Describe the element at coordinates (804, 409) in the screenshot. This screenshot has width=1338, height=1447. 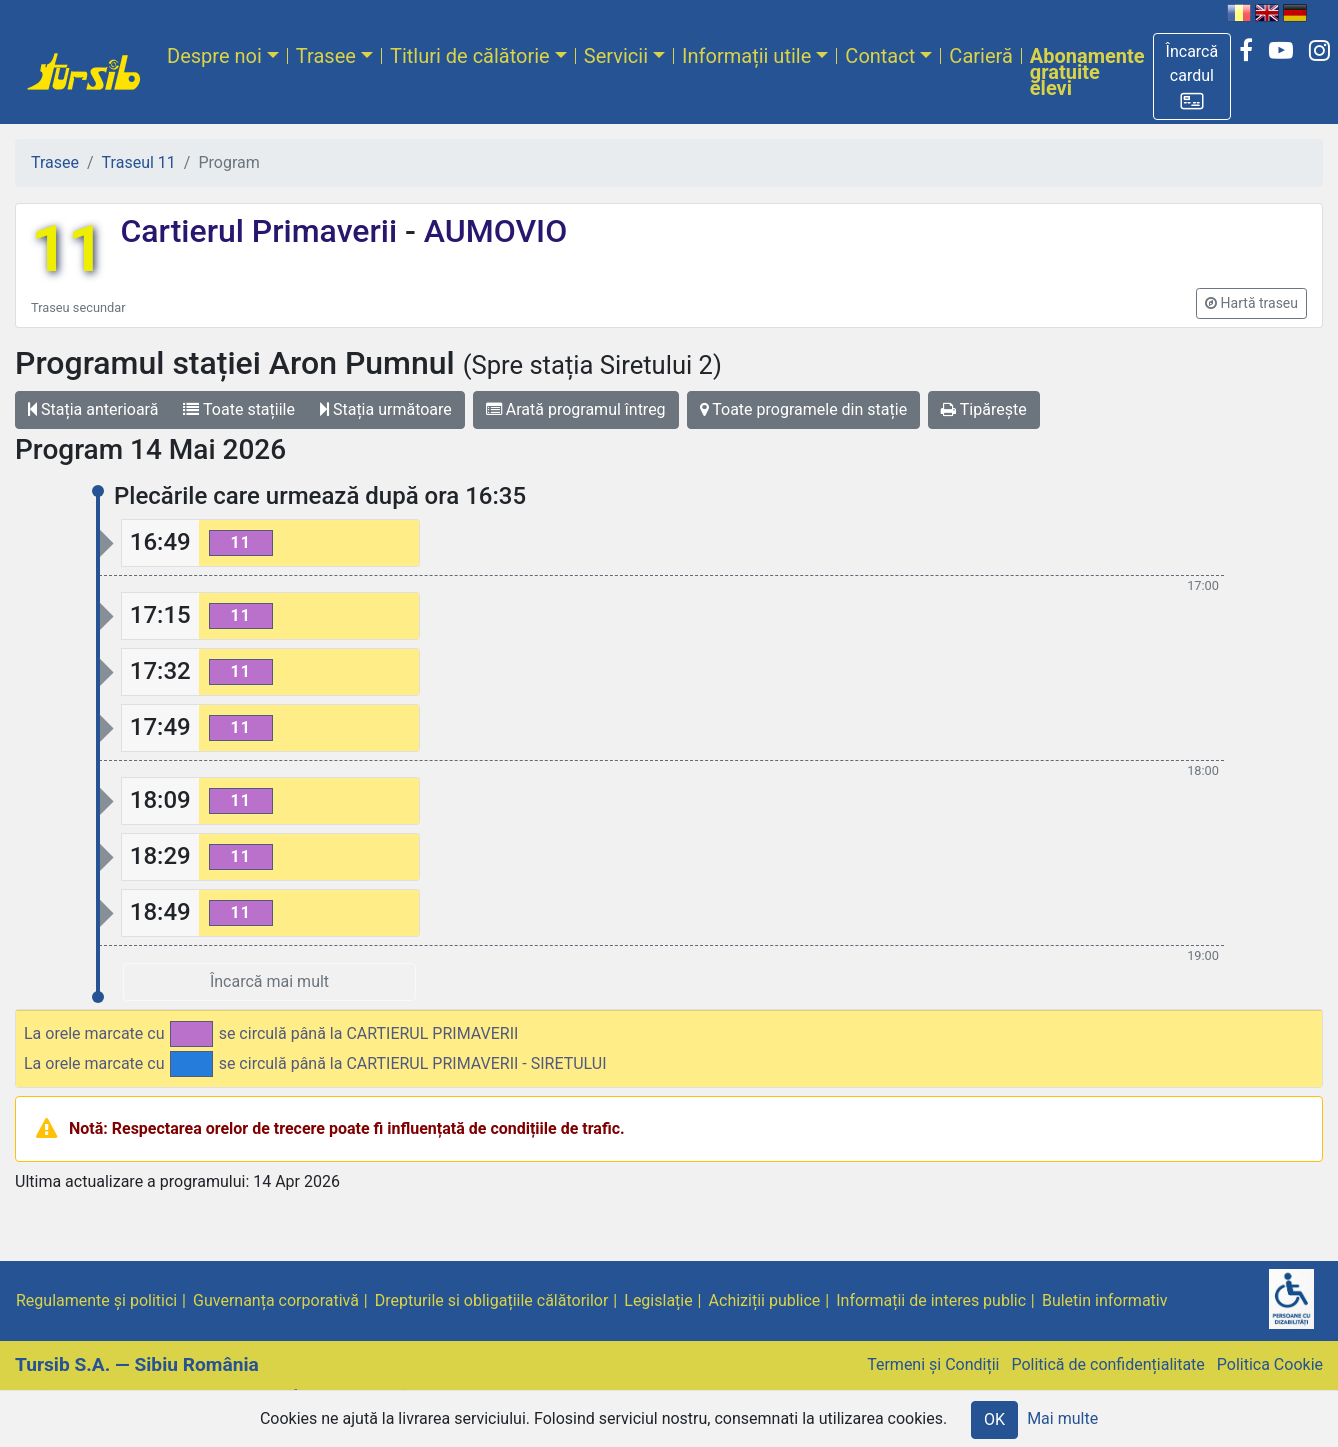
I see `Toate programele din stație` at that location.